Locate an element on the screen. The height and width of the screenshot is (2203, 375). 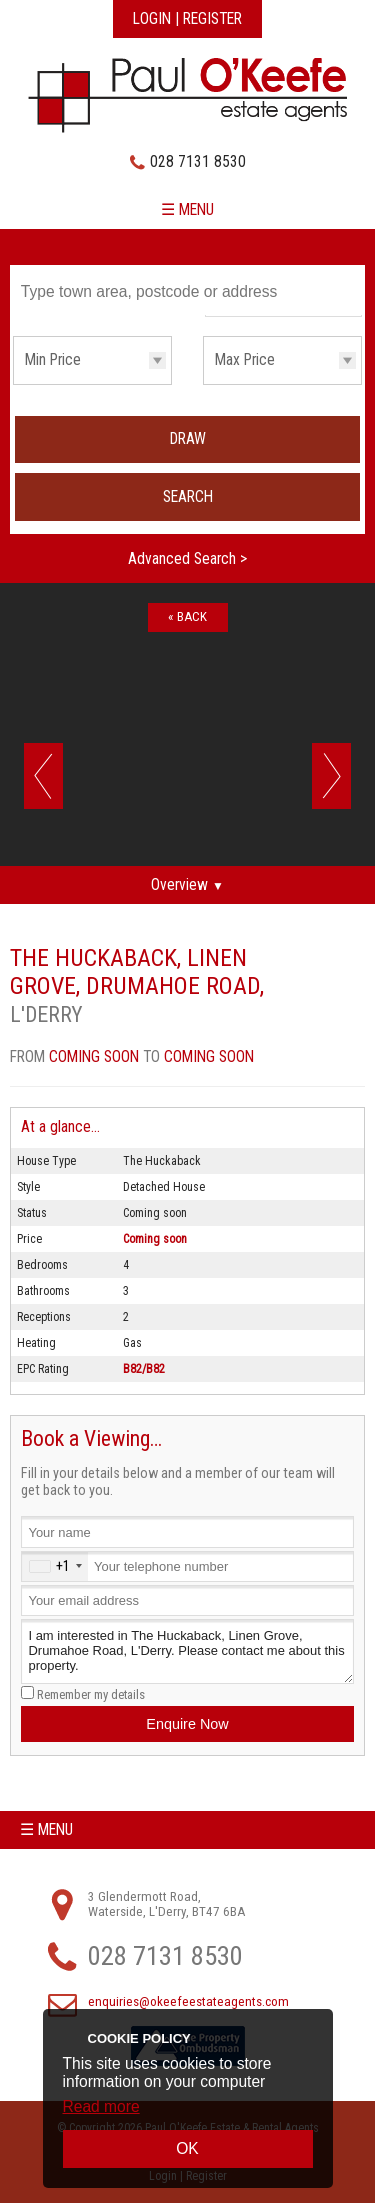
Enquire Now is located at coordinates (187, 1724).